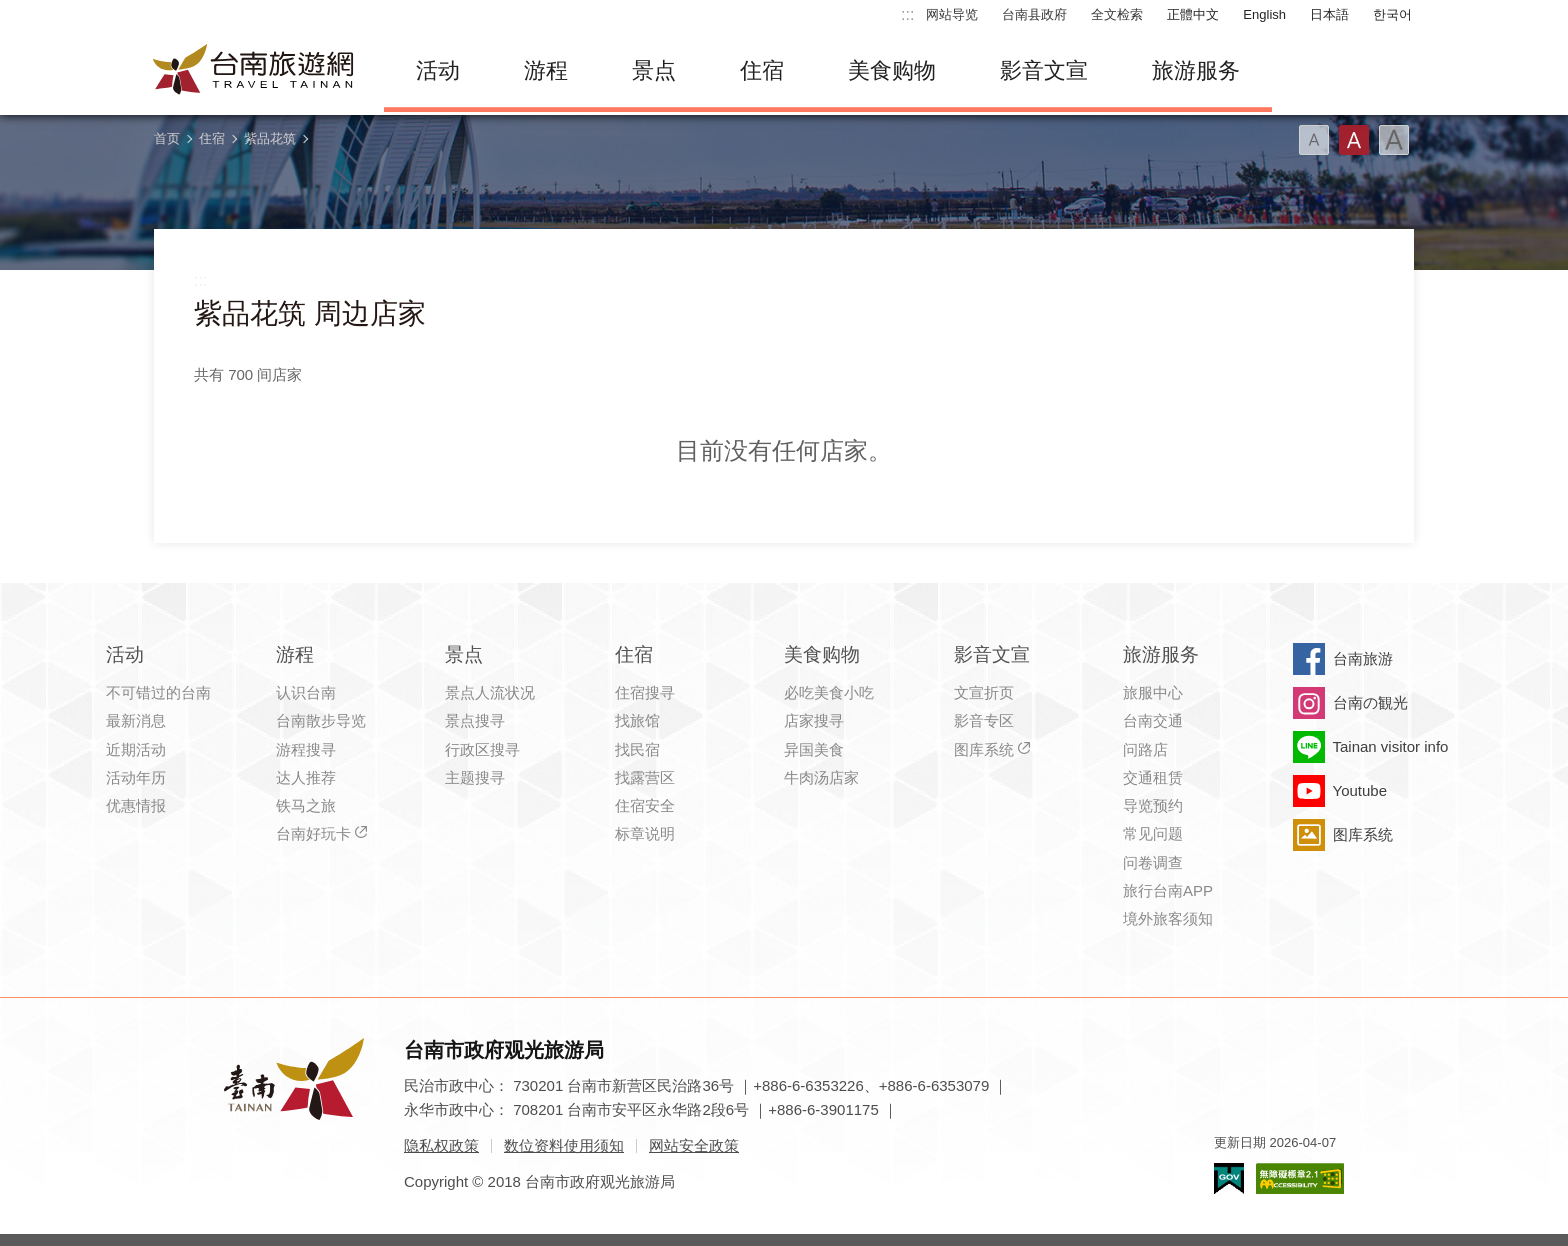  I want to click on 字型(小), so click(1314, 140).